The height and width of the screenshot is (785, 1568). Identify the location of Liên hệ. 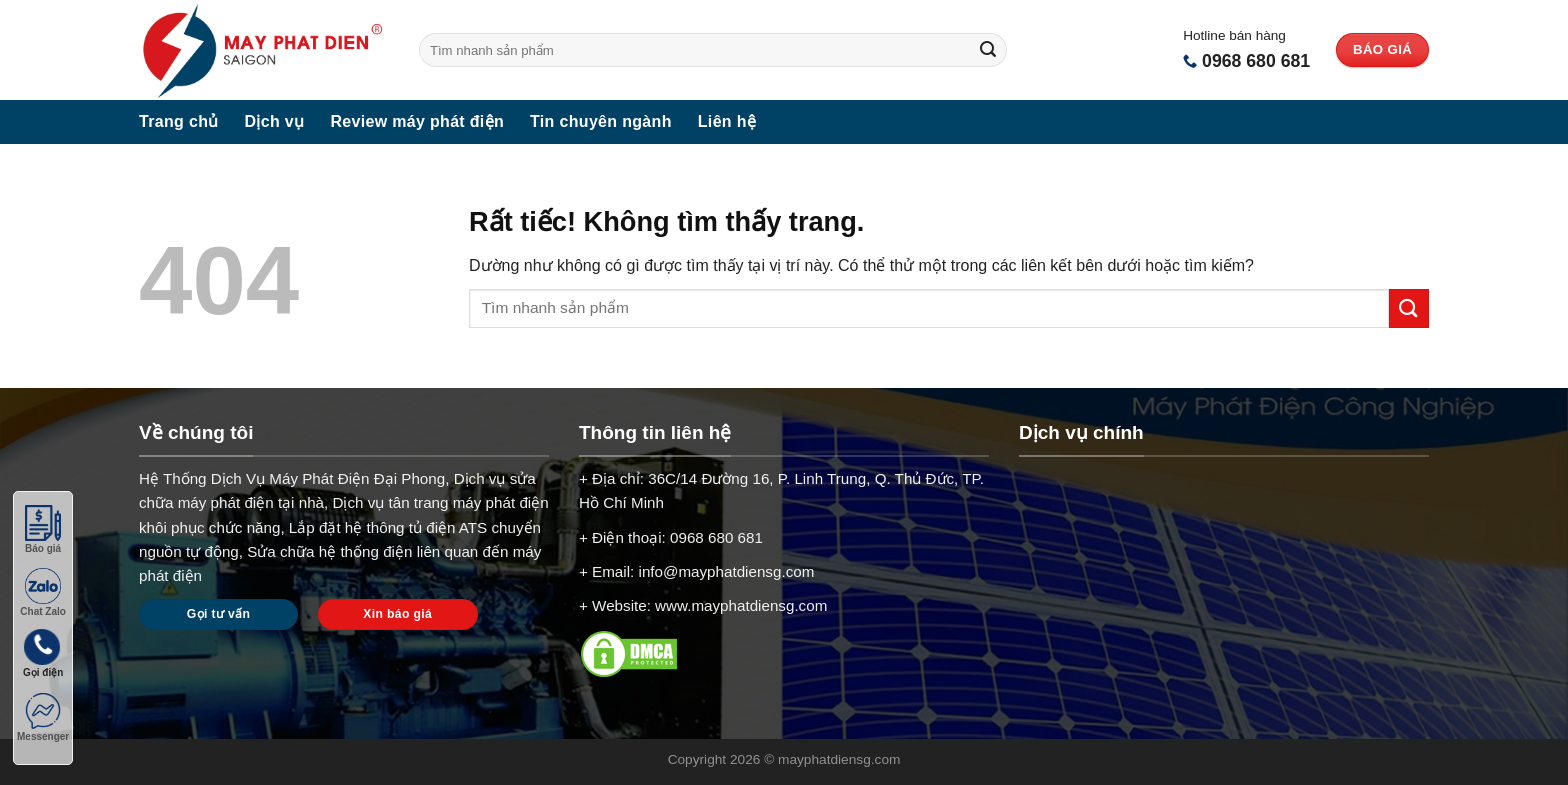
(727, 121).